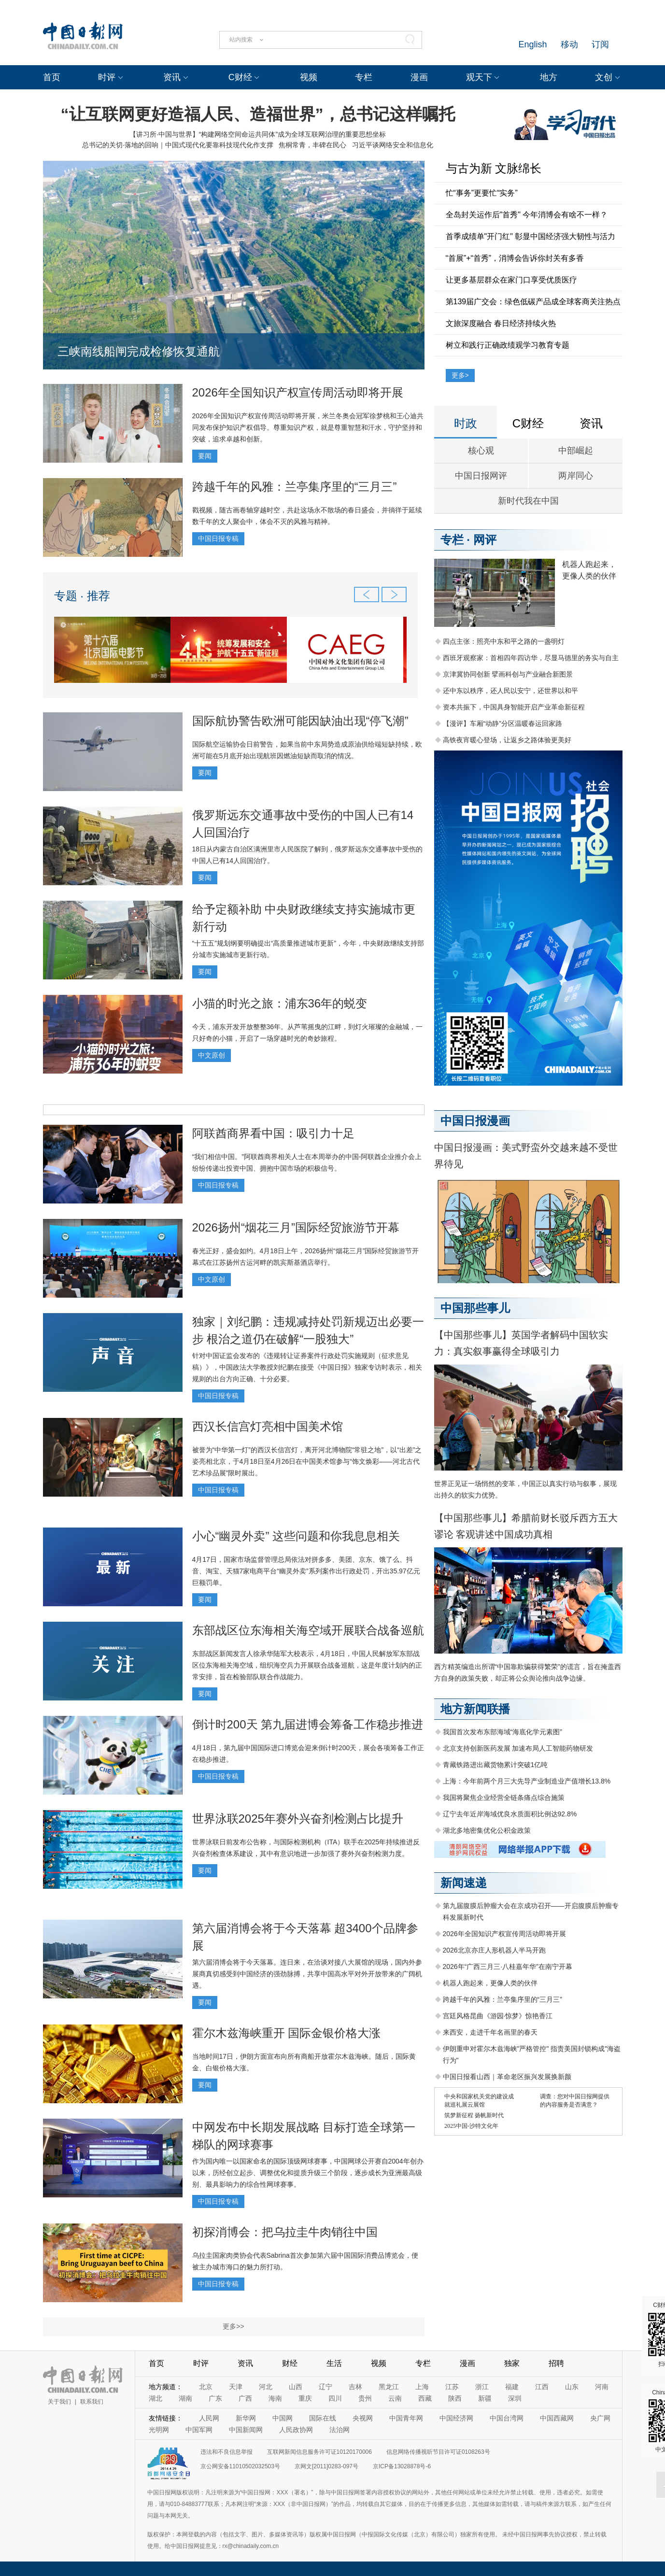 This screenshot has width=665, height=2576. I want to click on 西汉长信宫灯亮相中国美术馆, so click(267, 1426).